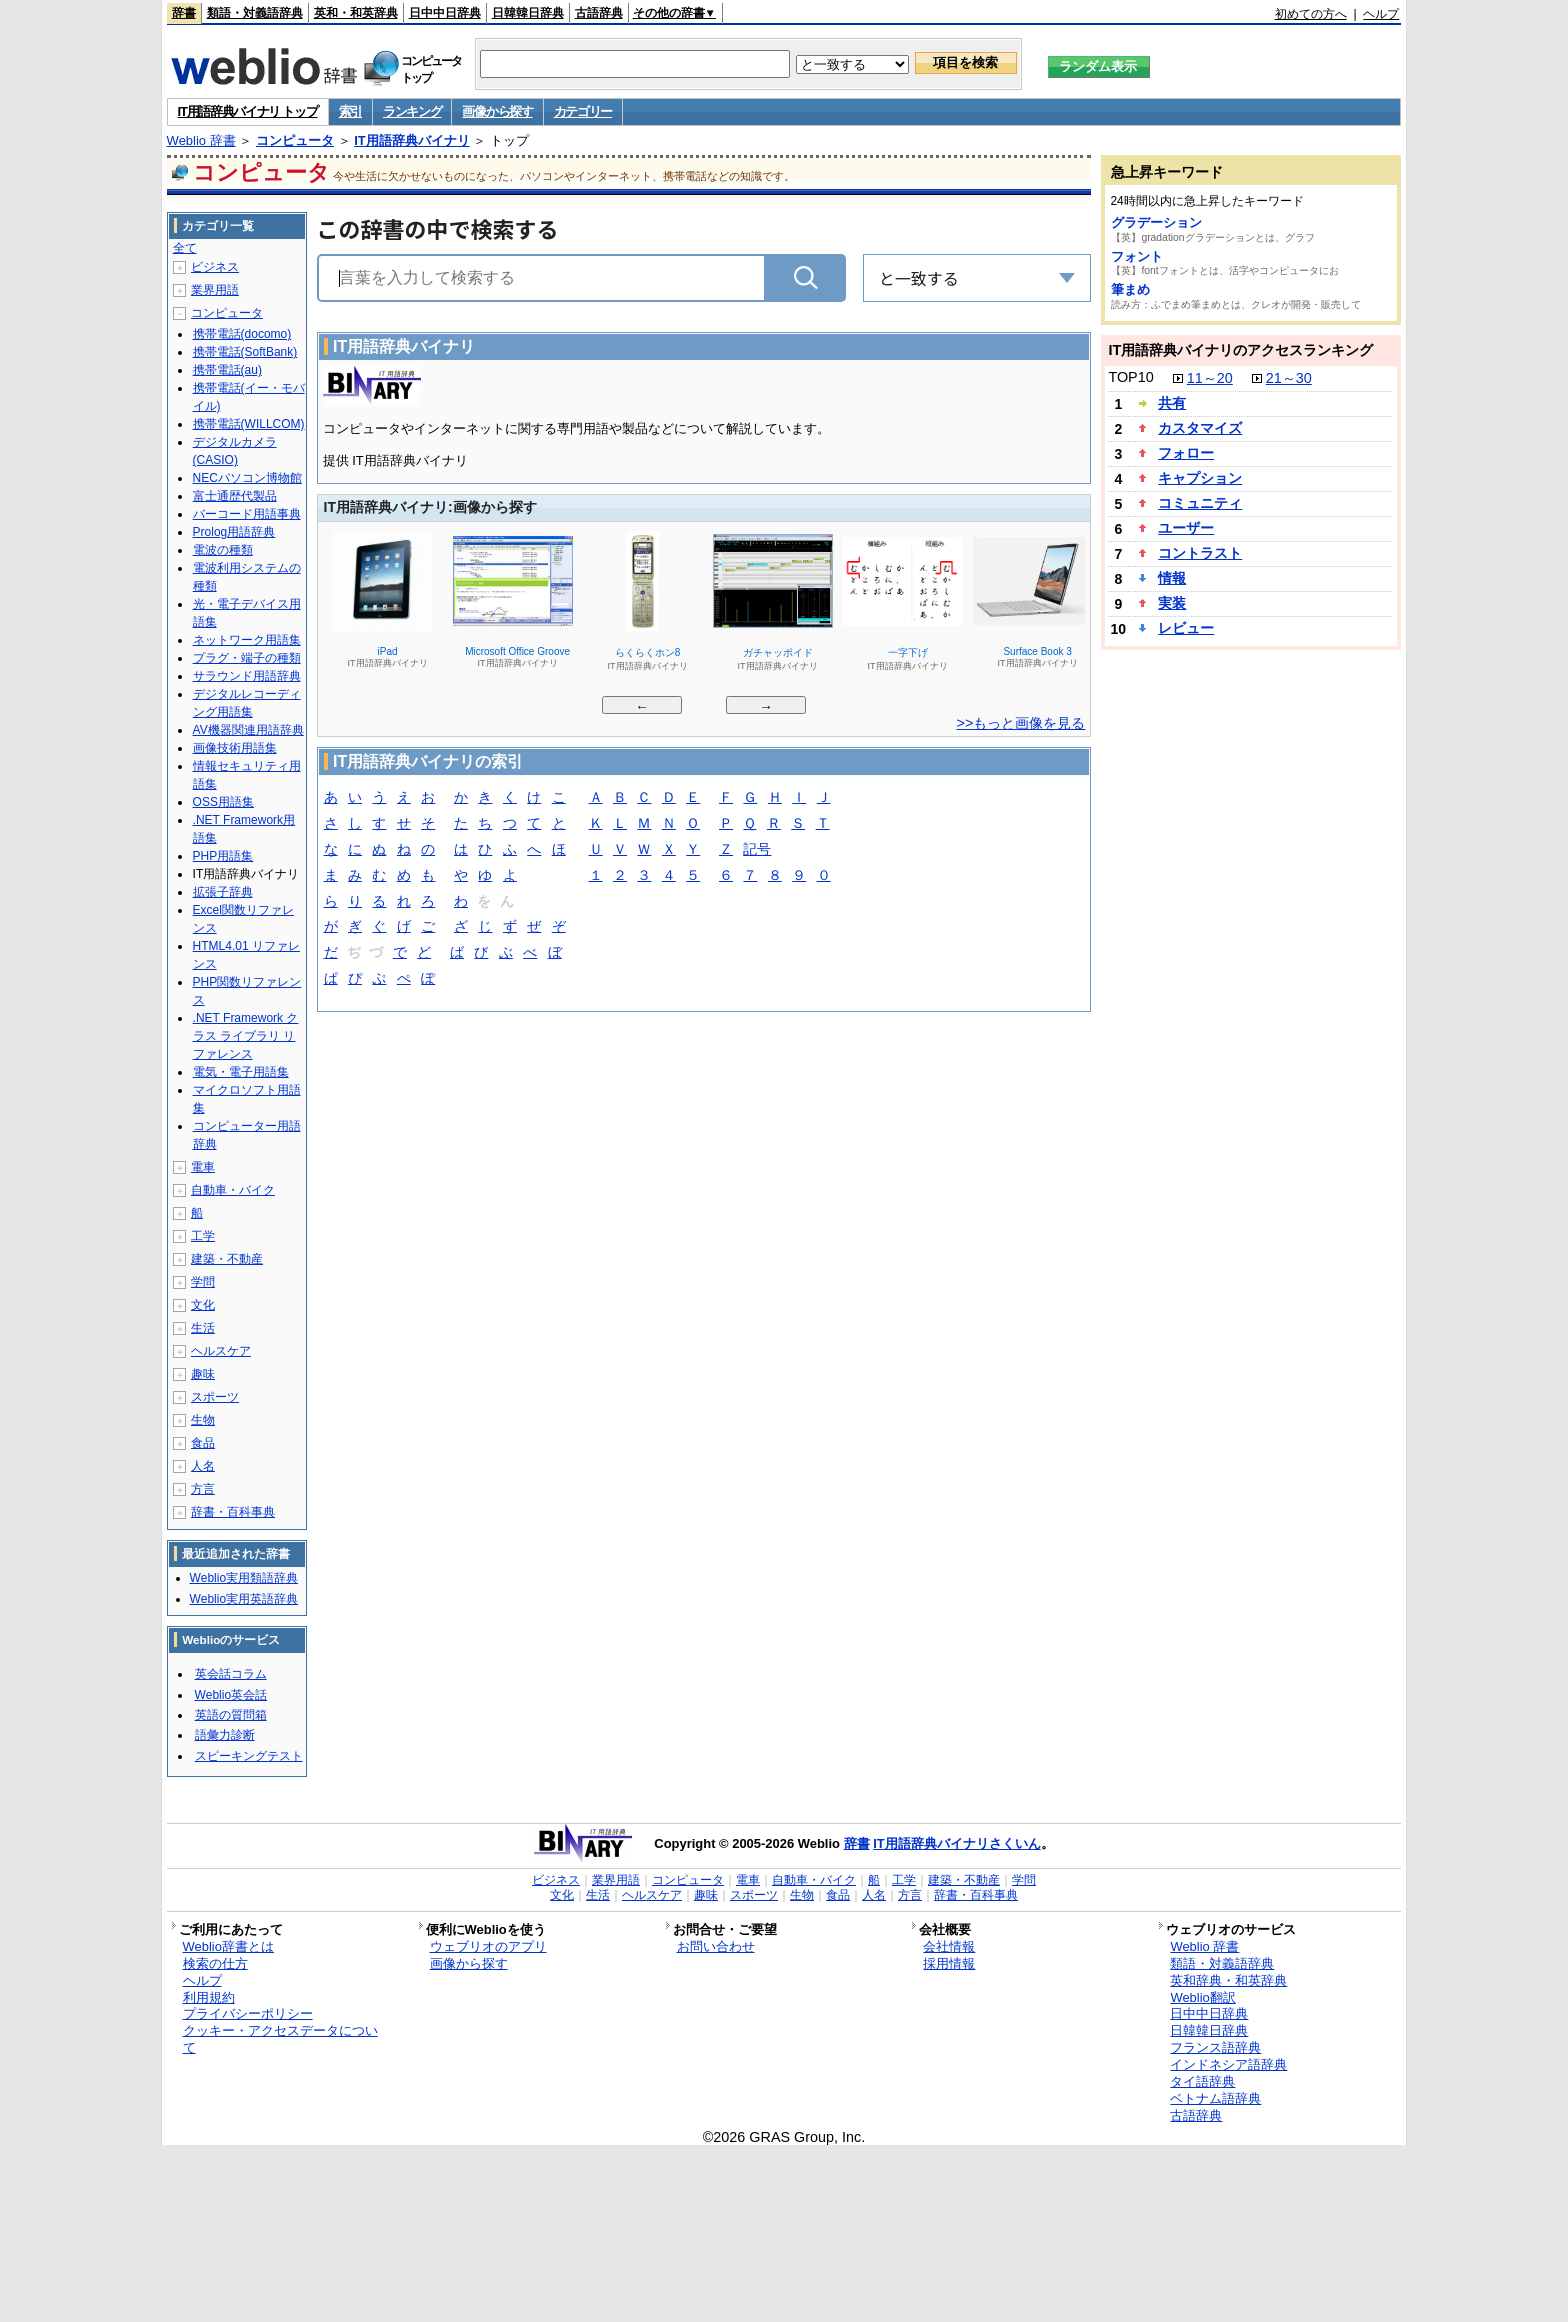 Image resolution: width=1568 pixels, height=2322 pixels. I want to click on サラウンド用語辞典, so click(247, 676).